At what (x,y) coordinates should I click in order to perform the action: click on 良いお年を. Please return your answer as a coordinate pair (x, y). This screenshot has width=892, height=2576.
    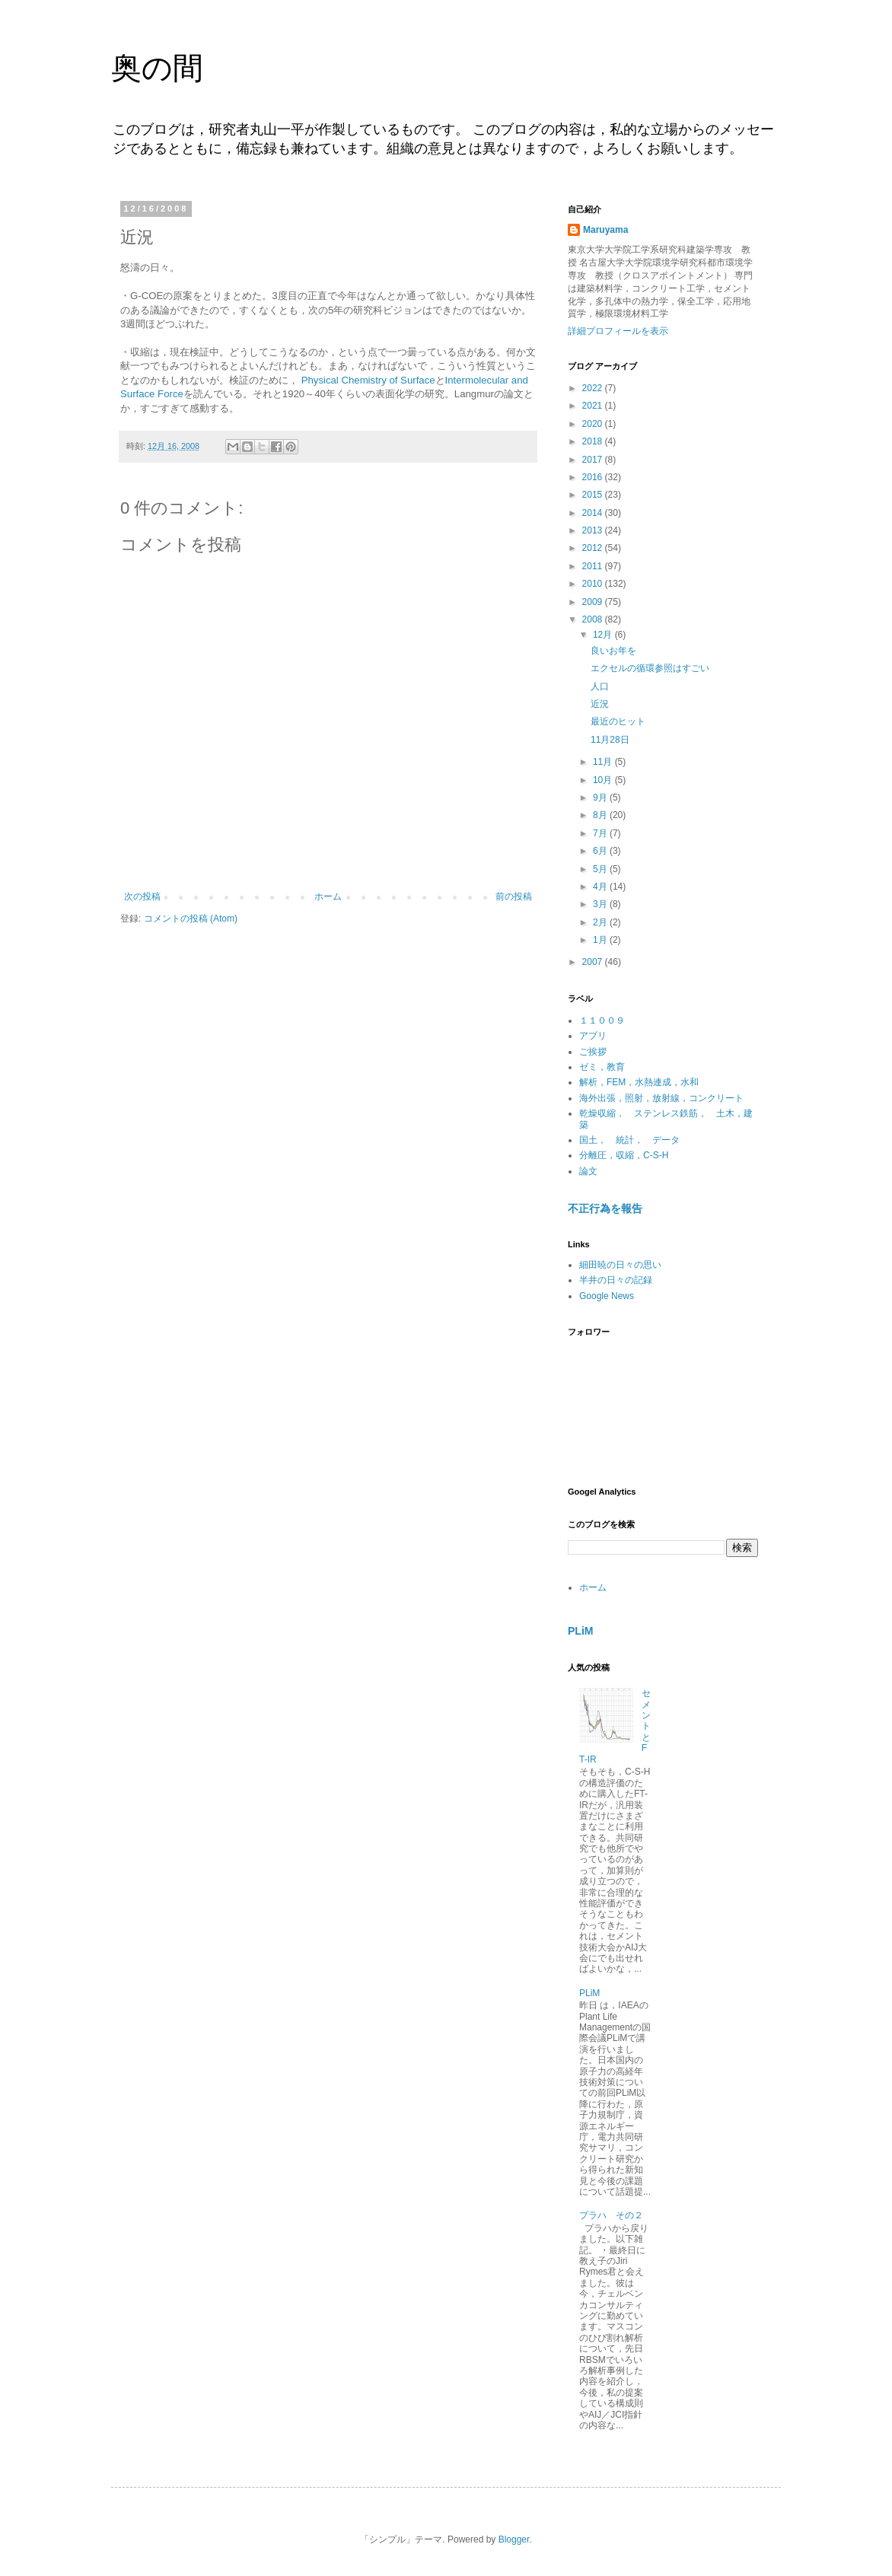
    Looking at the image, I should click on (613, 650).